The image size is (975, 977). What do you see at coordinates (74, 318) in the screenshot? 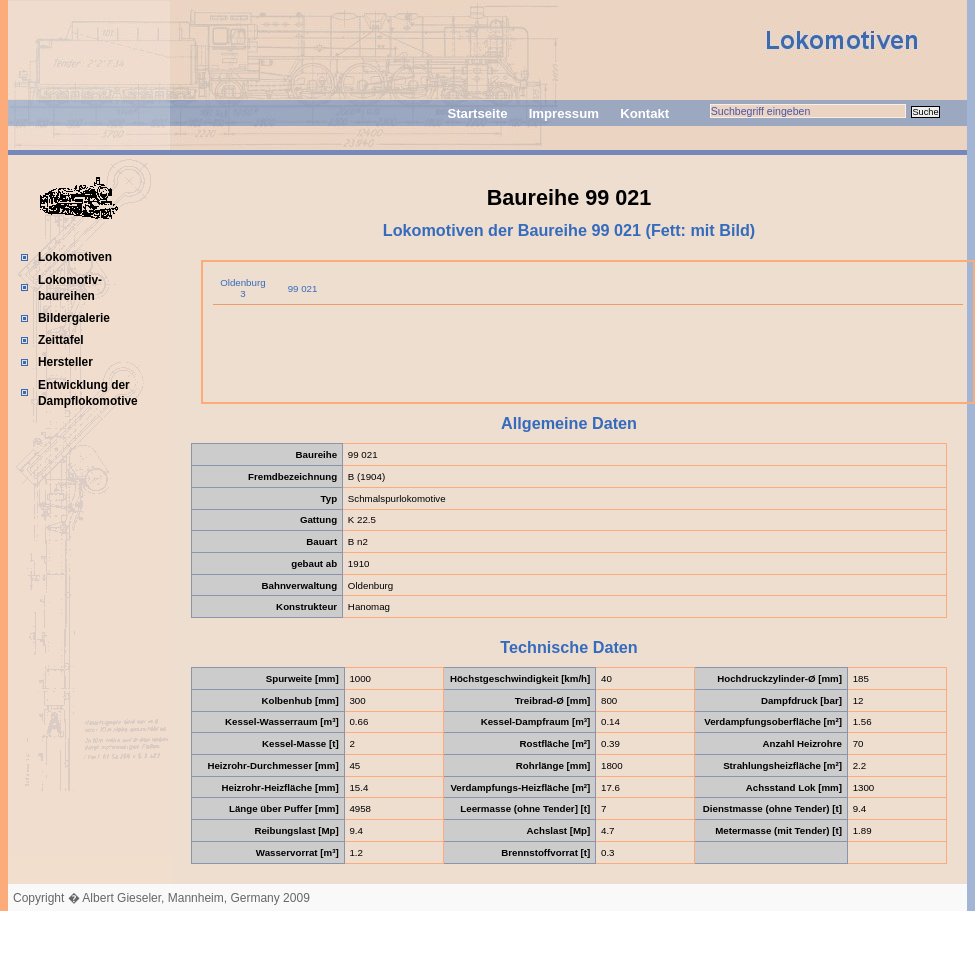
I see `Bildergalerie` at bounding box center [74, 318].